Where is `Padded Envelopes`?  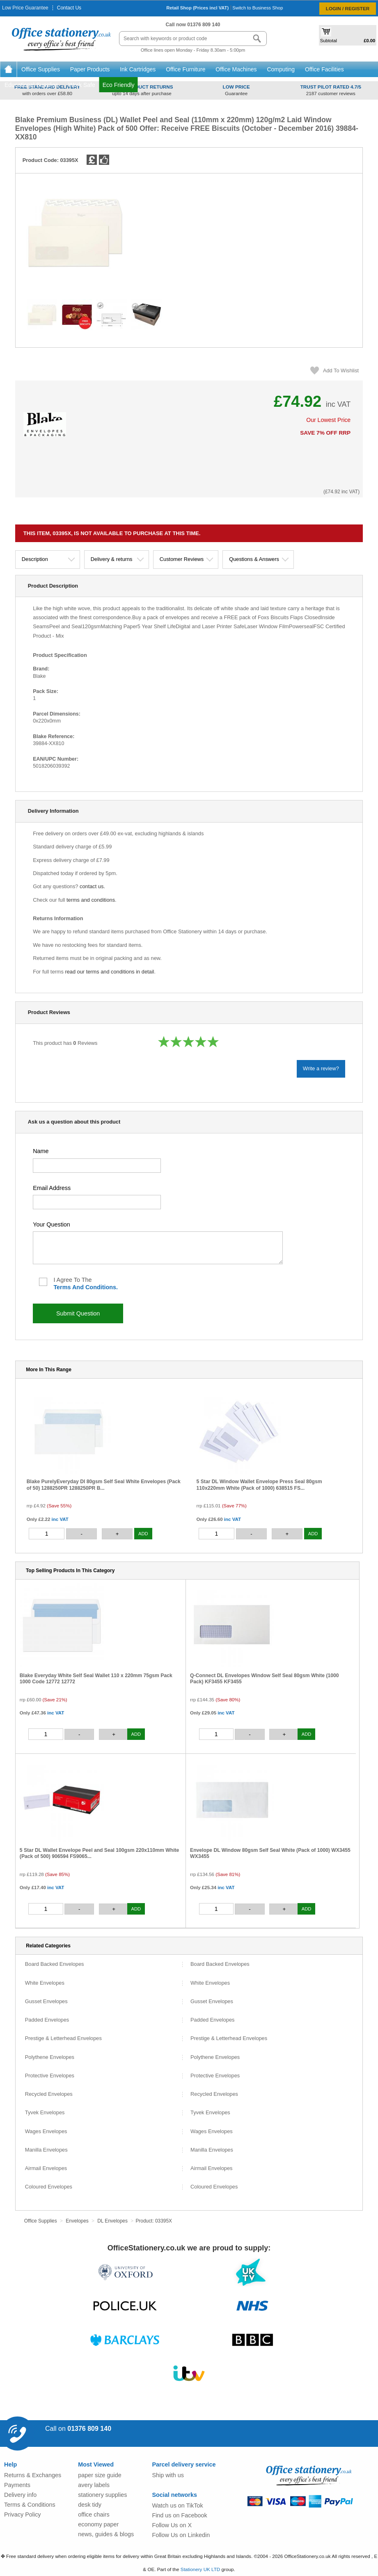 Padded Envelopes is located at coordinates (47, 2020).